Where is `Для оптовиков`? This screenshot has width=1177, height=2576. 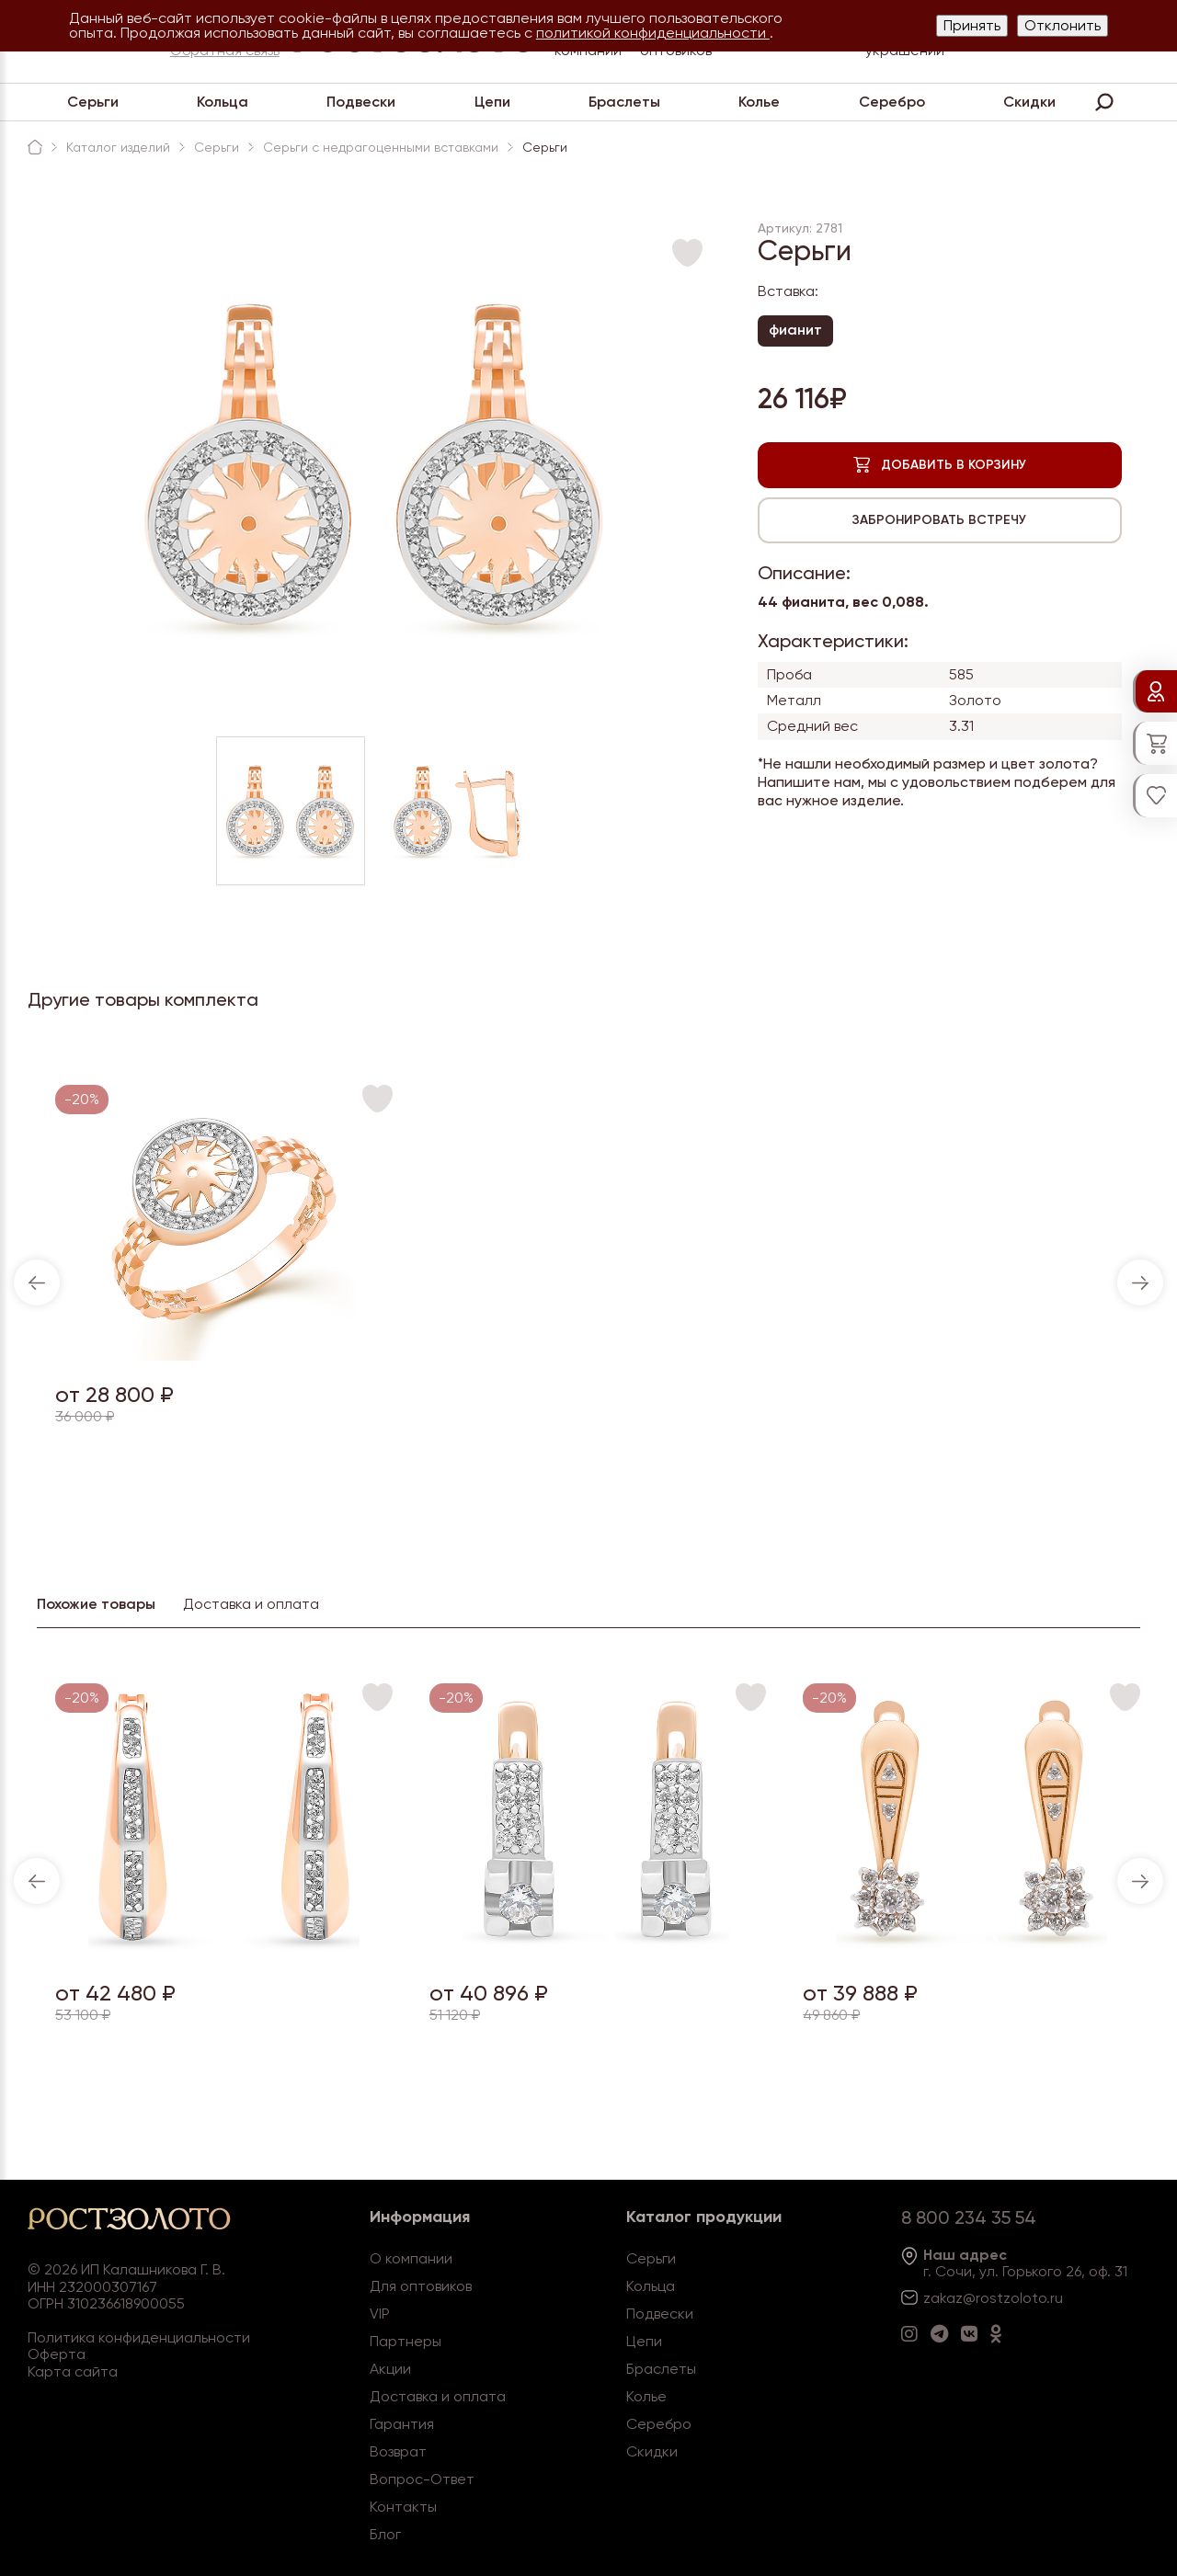
Для оптовиков is located at coordinates (421, 2286).